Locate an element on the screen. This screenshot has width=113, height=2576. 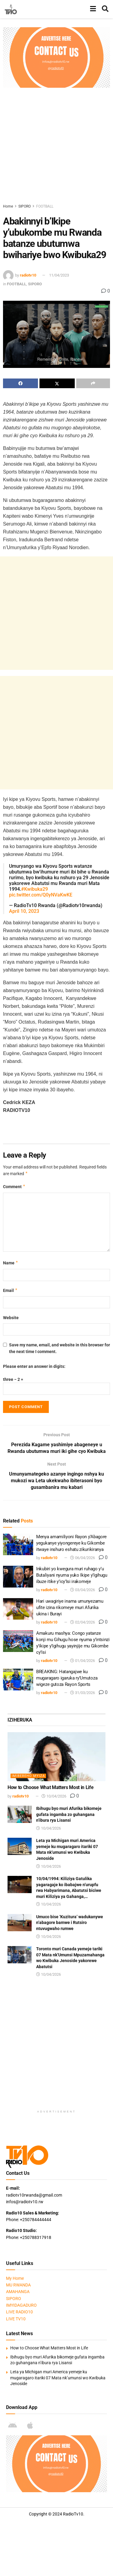
[Share on Twitter] is located at coordinates (56, 383).